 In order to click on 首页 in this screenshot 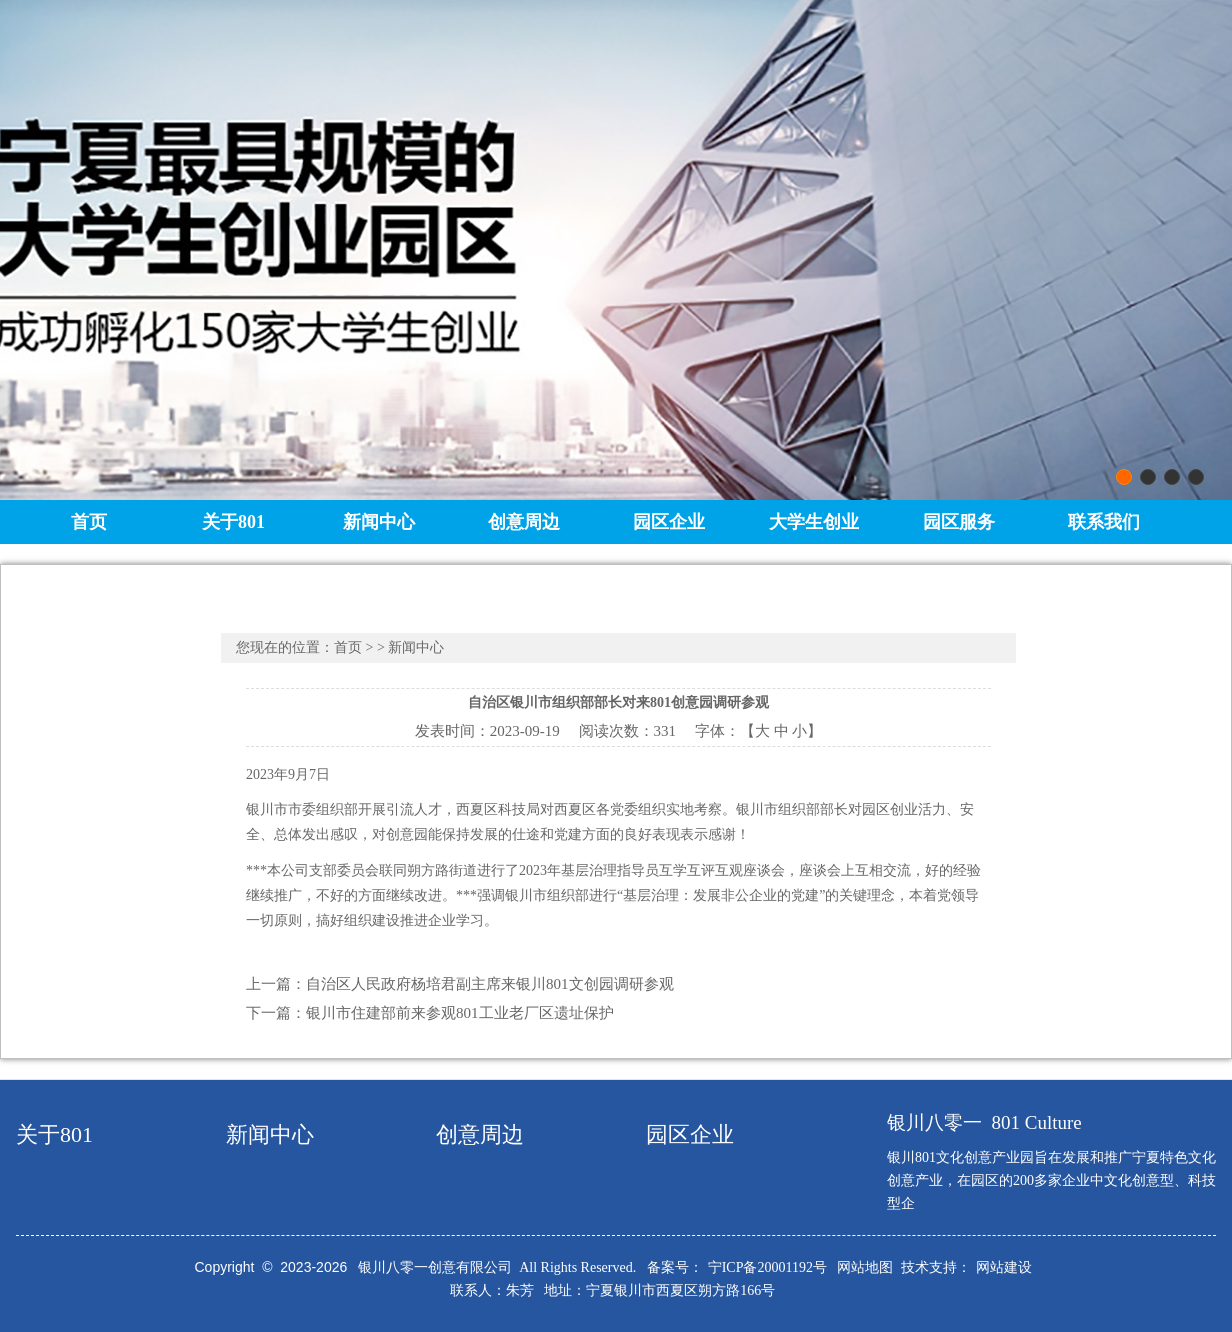, I will do `click(89, 522)`.